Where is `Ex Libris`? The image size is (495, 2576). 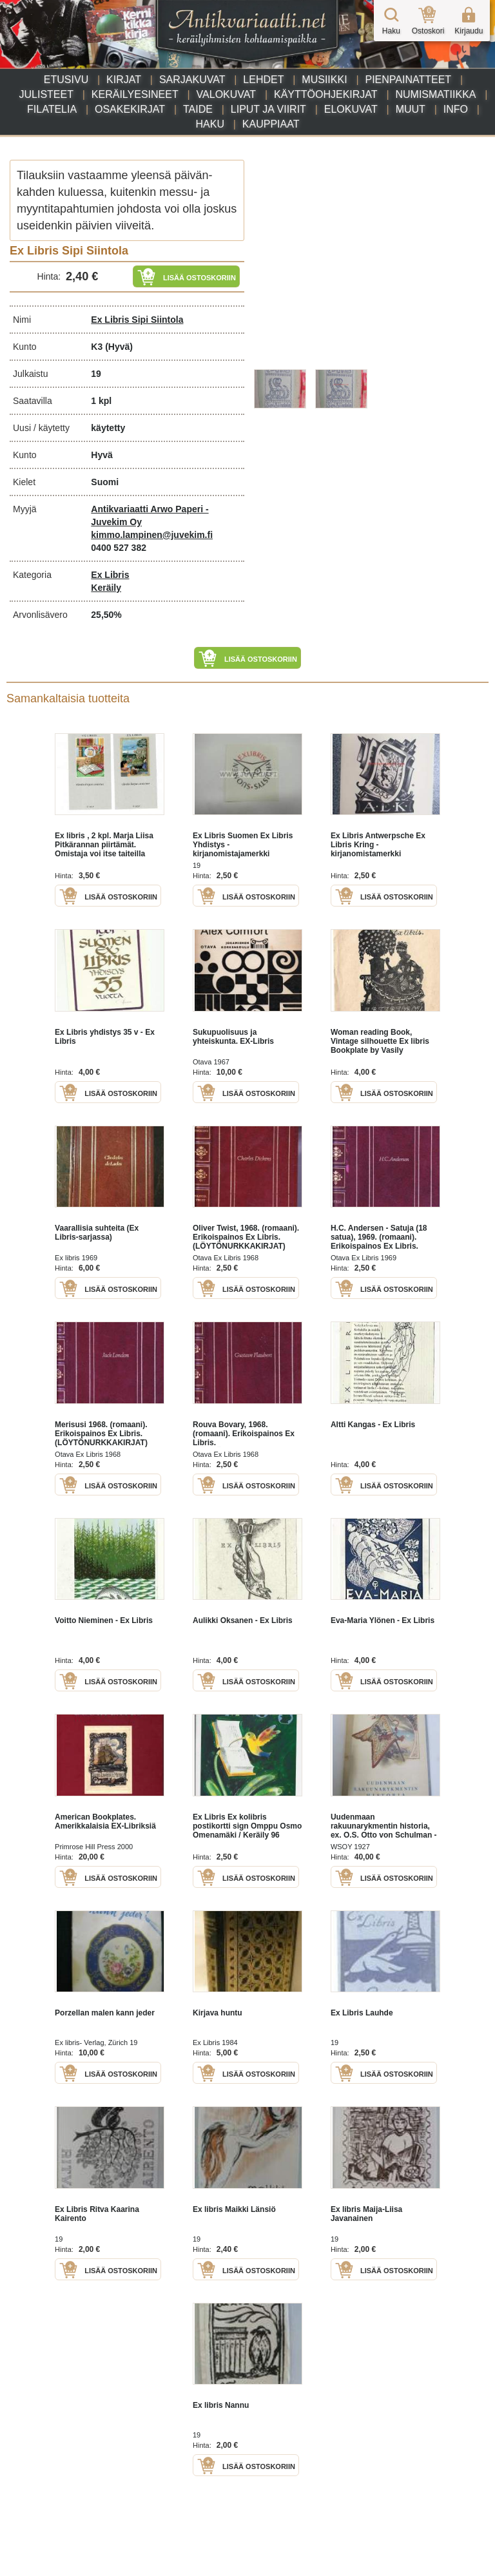 Ex Libris is located at coordinates (110, 575).